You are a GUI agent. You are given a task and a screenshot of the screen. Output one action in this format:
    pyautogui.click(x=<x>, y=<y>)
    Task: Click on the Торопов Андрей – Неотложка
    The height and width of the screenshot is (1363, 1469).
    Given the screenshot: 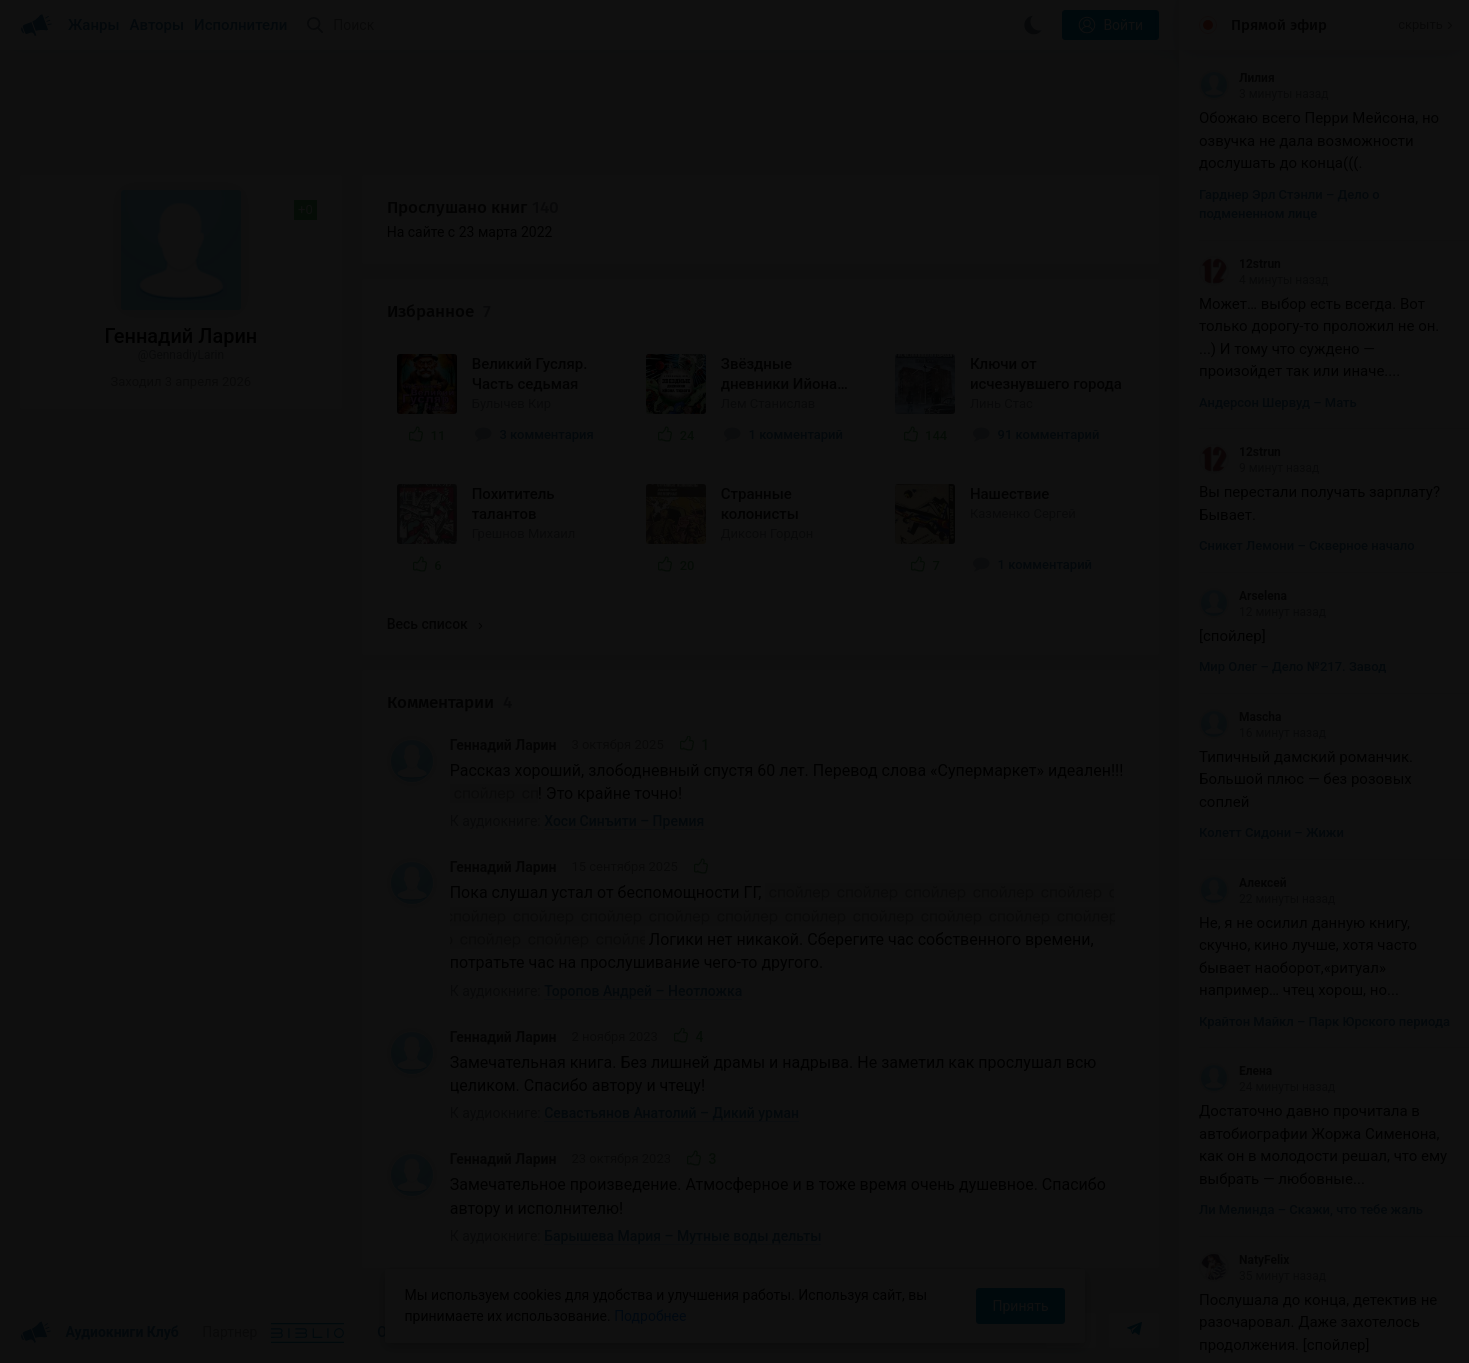 What is the action you would take?
    pyautogui.click(x=643, y=991)
    